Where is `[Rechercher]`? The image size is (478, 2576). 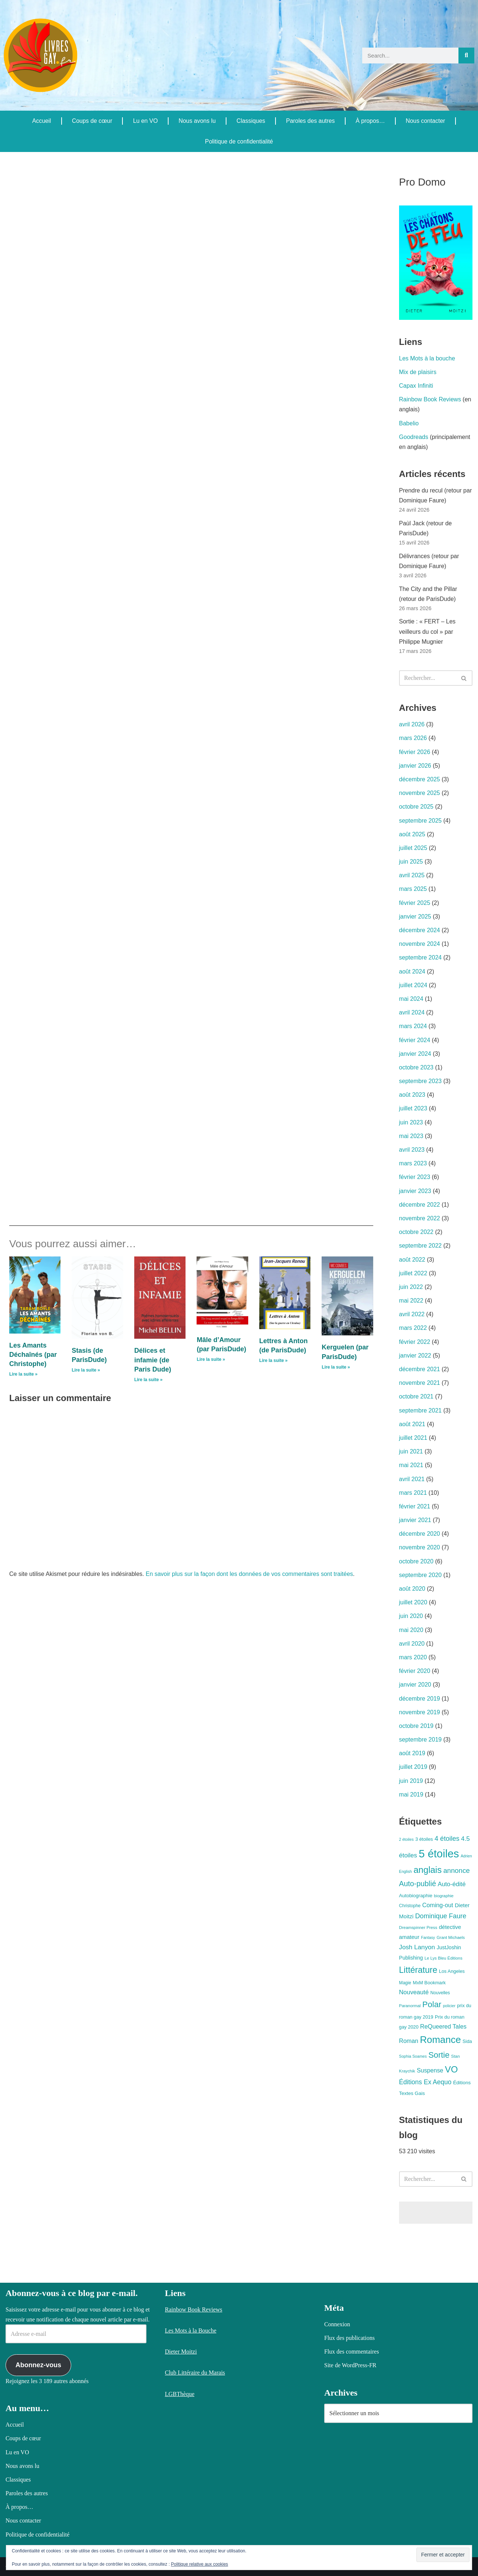 [Rechercher] is located at coordinates (466, 55).